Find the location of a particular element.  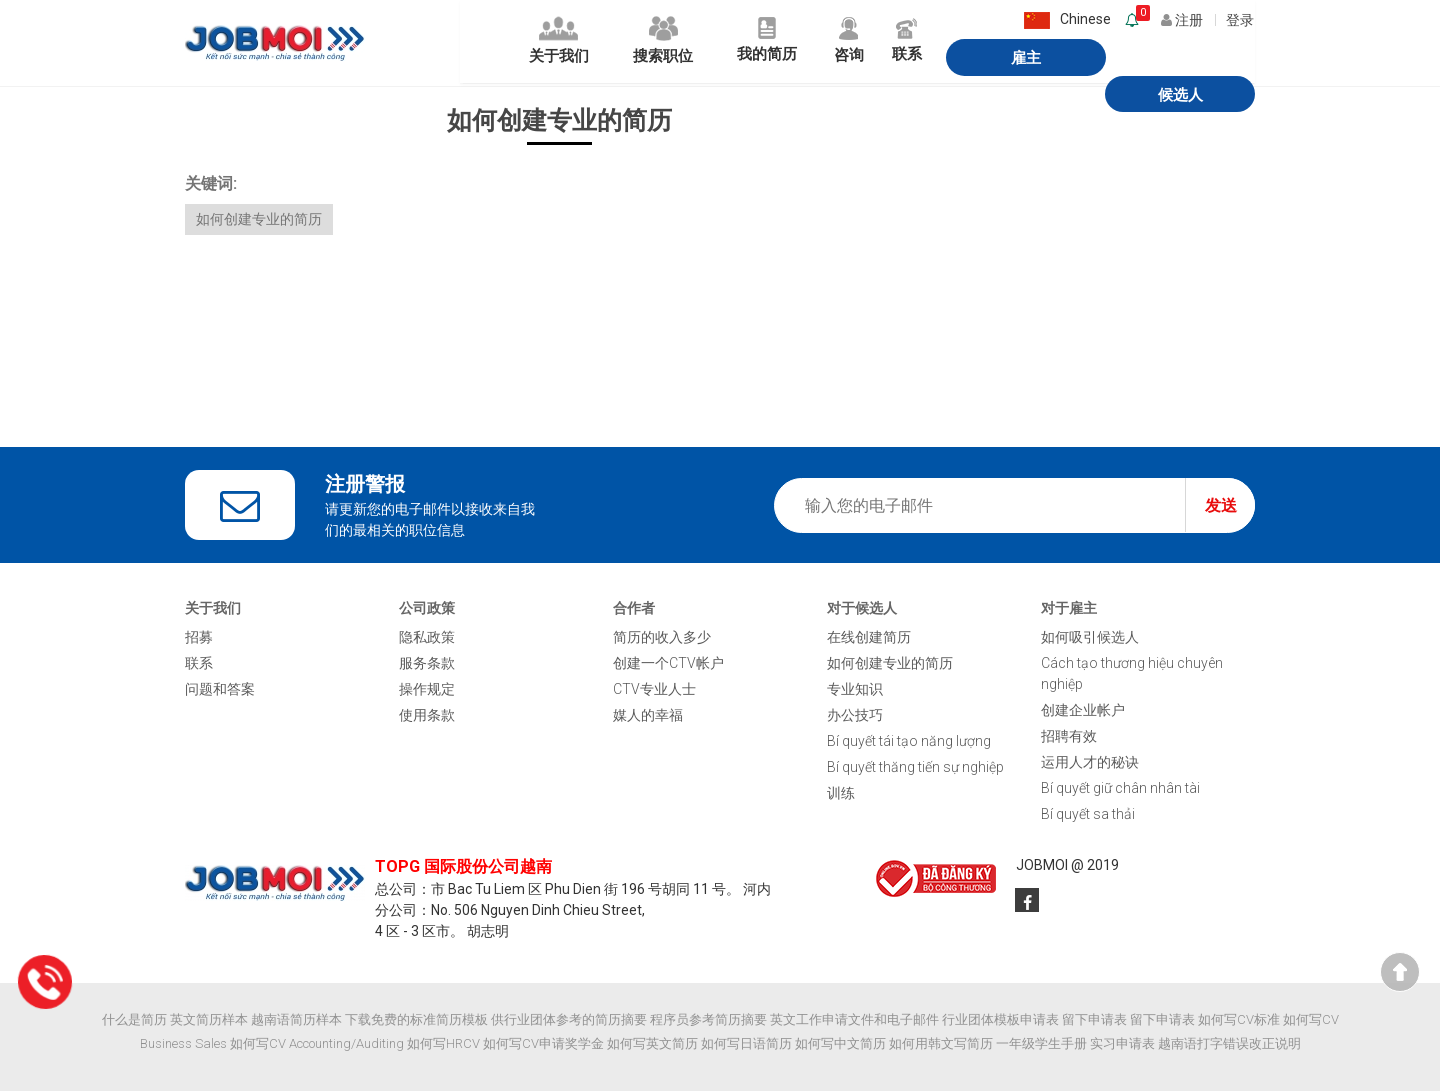

如何创建专业的简历 is located at coordinates (259, 220).